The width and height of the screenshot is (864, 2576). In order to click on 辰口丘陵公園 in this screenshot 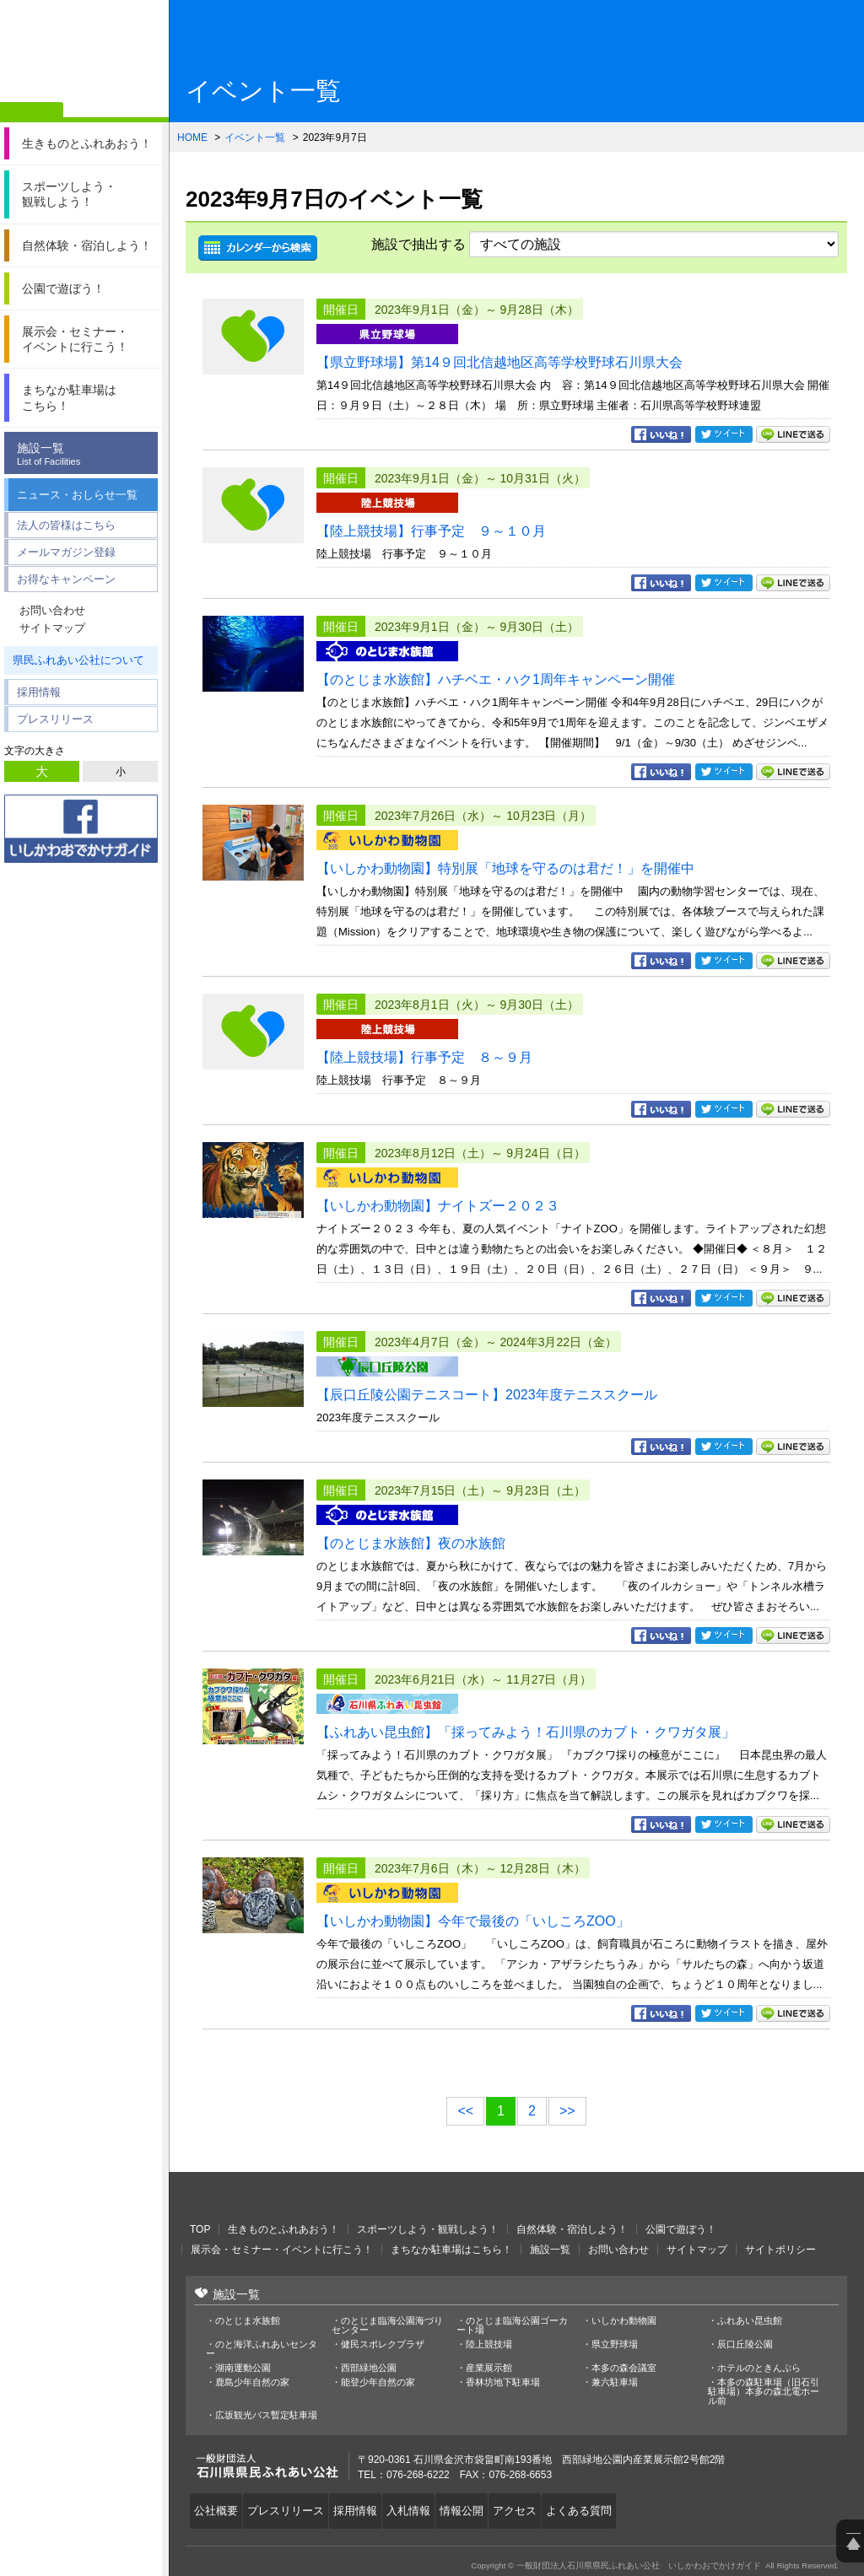, I will do `click(745, 2344)`.